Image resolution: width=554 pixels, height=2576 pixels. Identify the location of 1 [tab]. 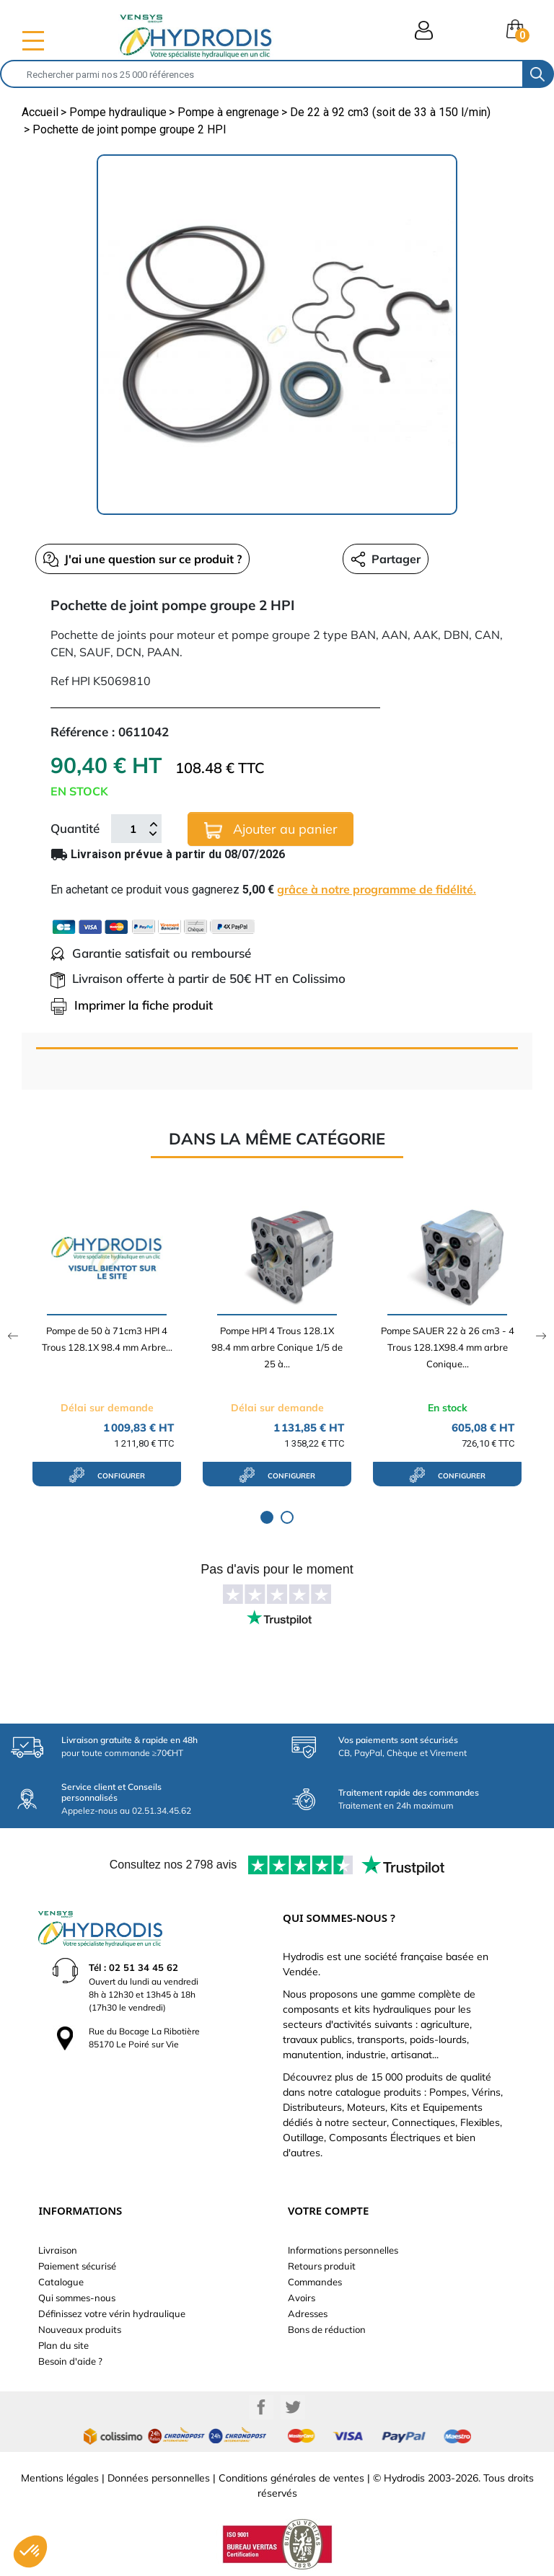
(266, 1517).